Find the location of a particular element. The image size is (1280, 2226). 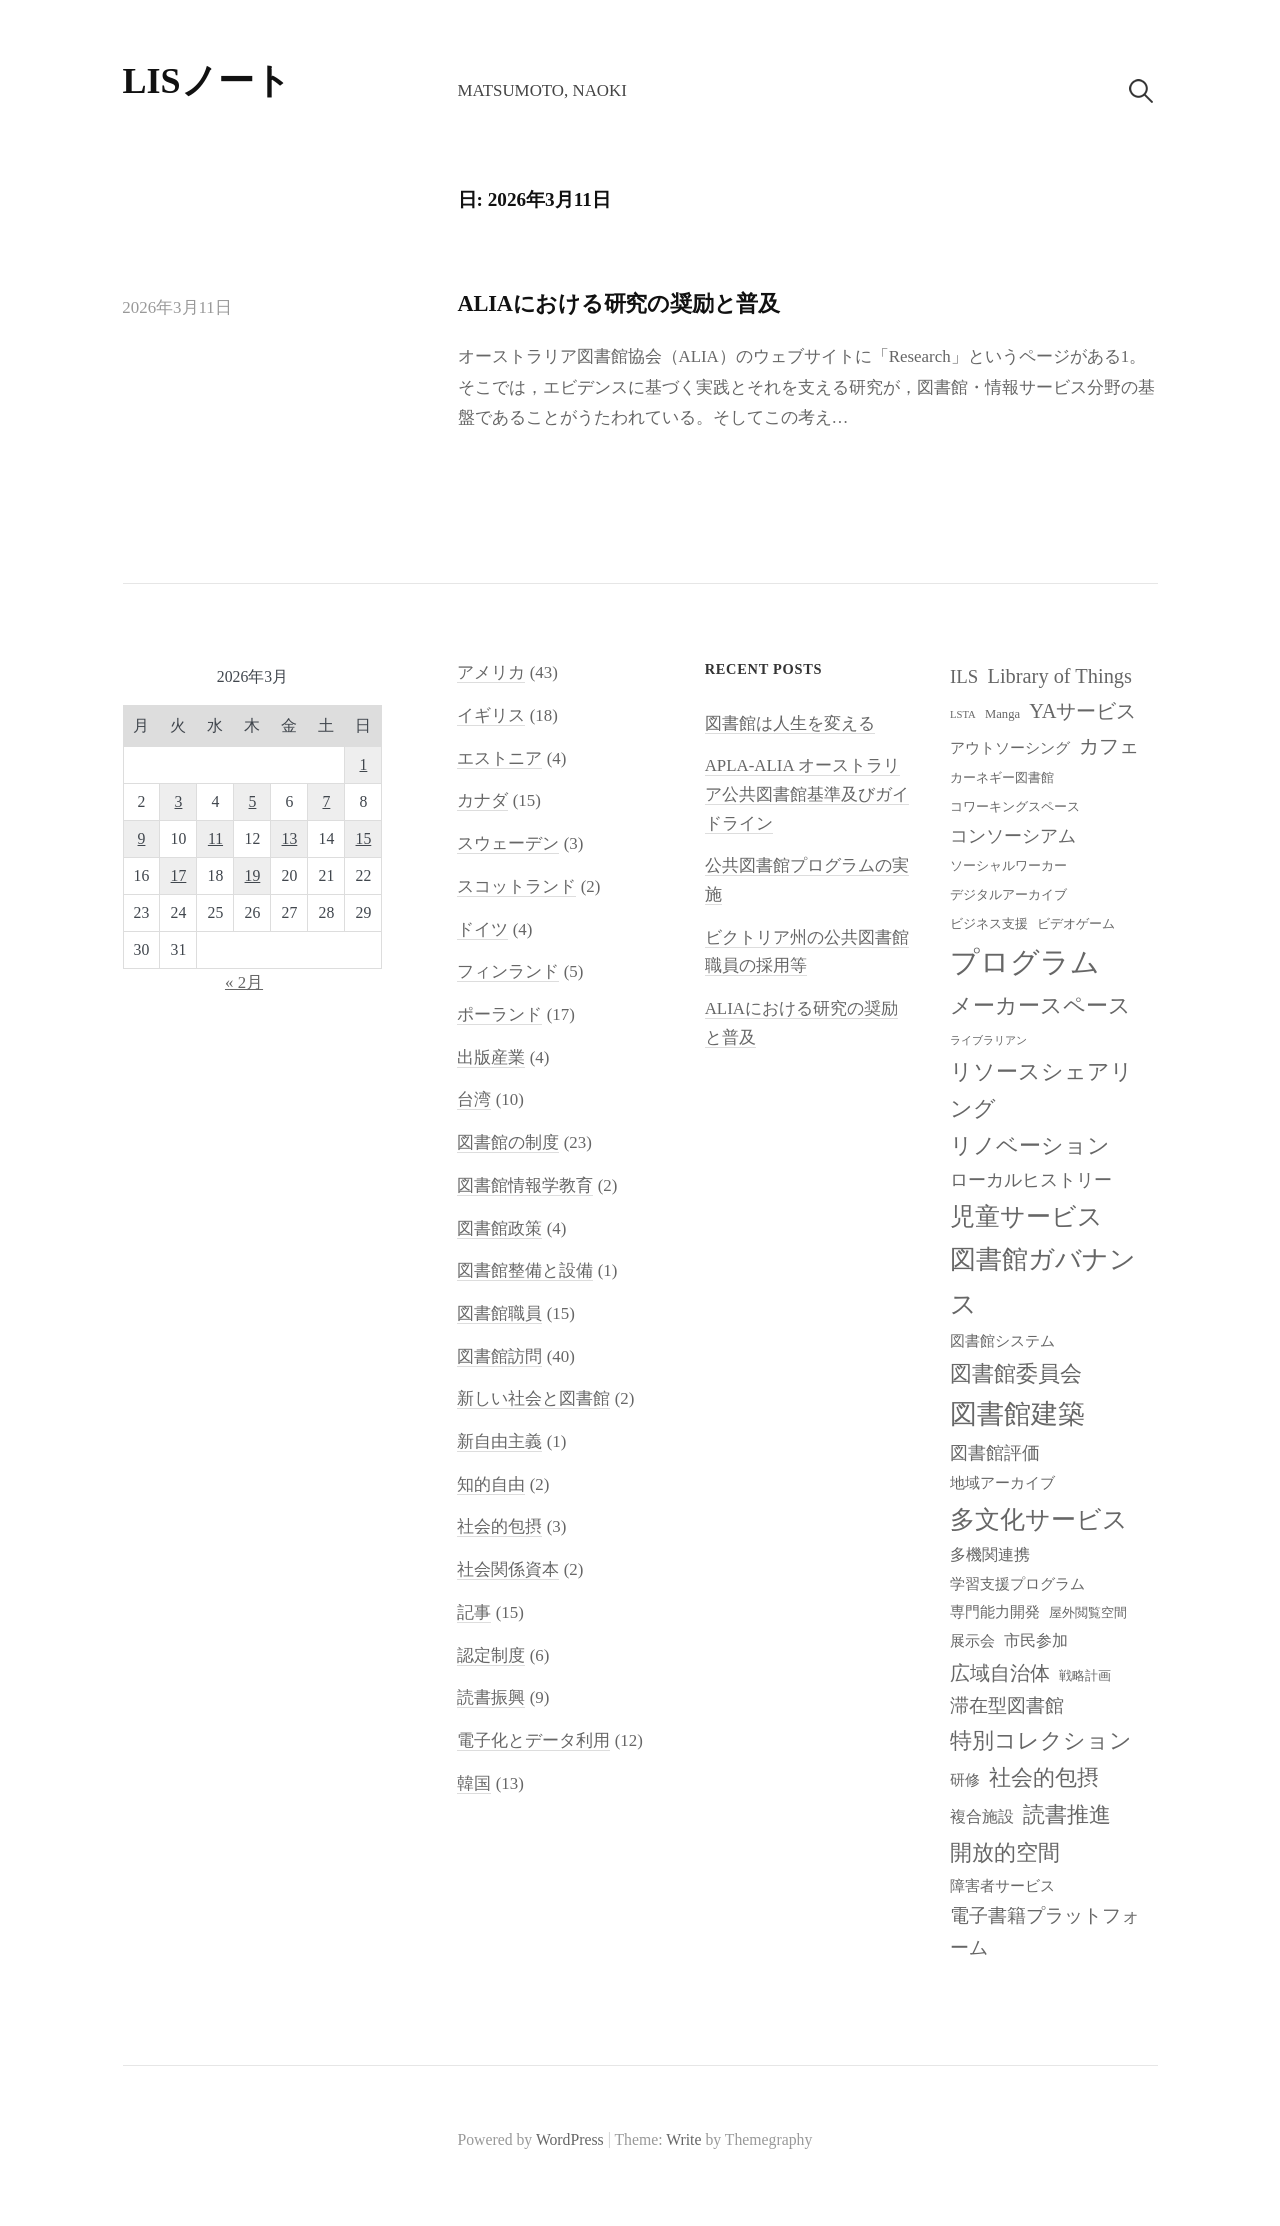

リソースシェアリング [リソースシェアリング (14個の項目)] is located at coordinates (1041, 1090).